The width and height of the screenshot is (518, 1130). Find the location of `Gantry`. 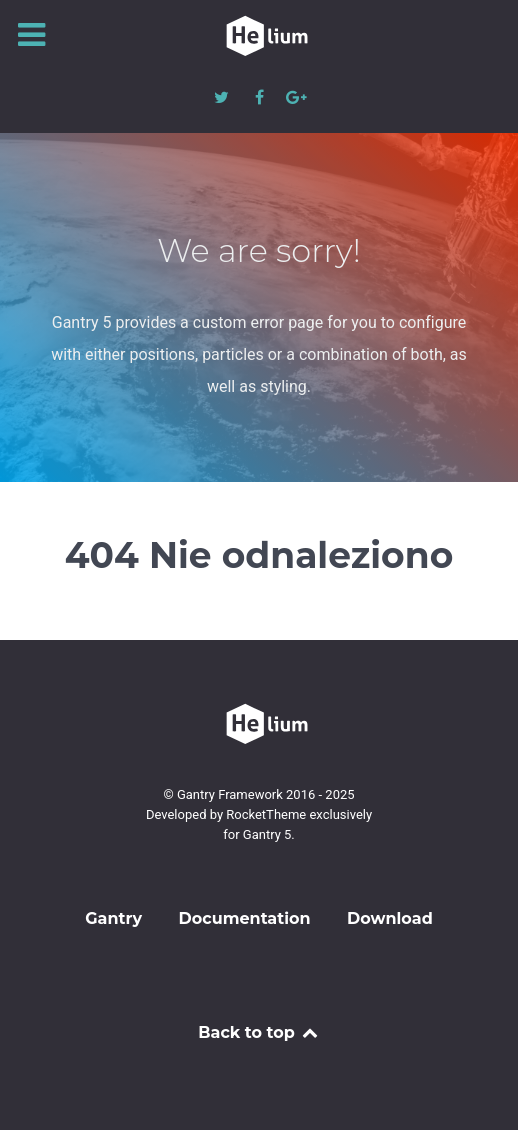

Gantry is located at coordinates (113, 918).